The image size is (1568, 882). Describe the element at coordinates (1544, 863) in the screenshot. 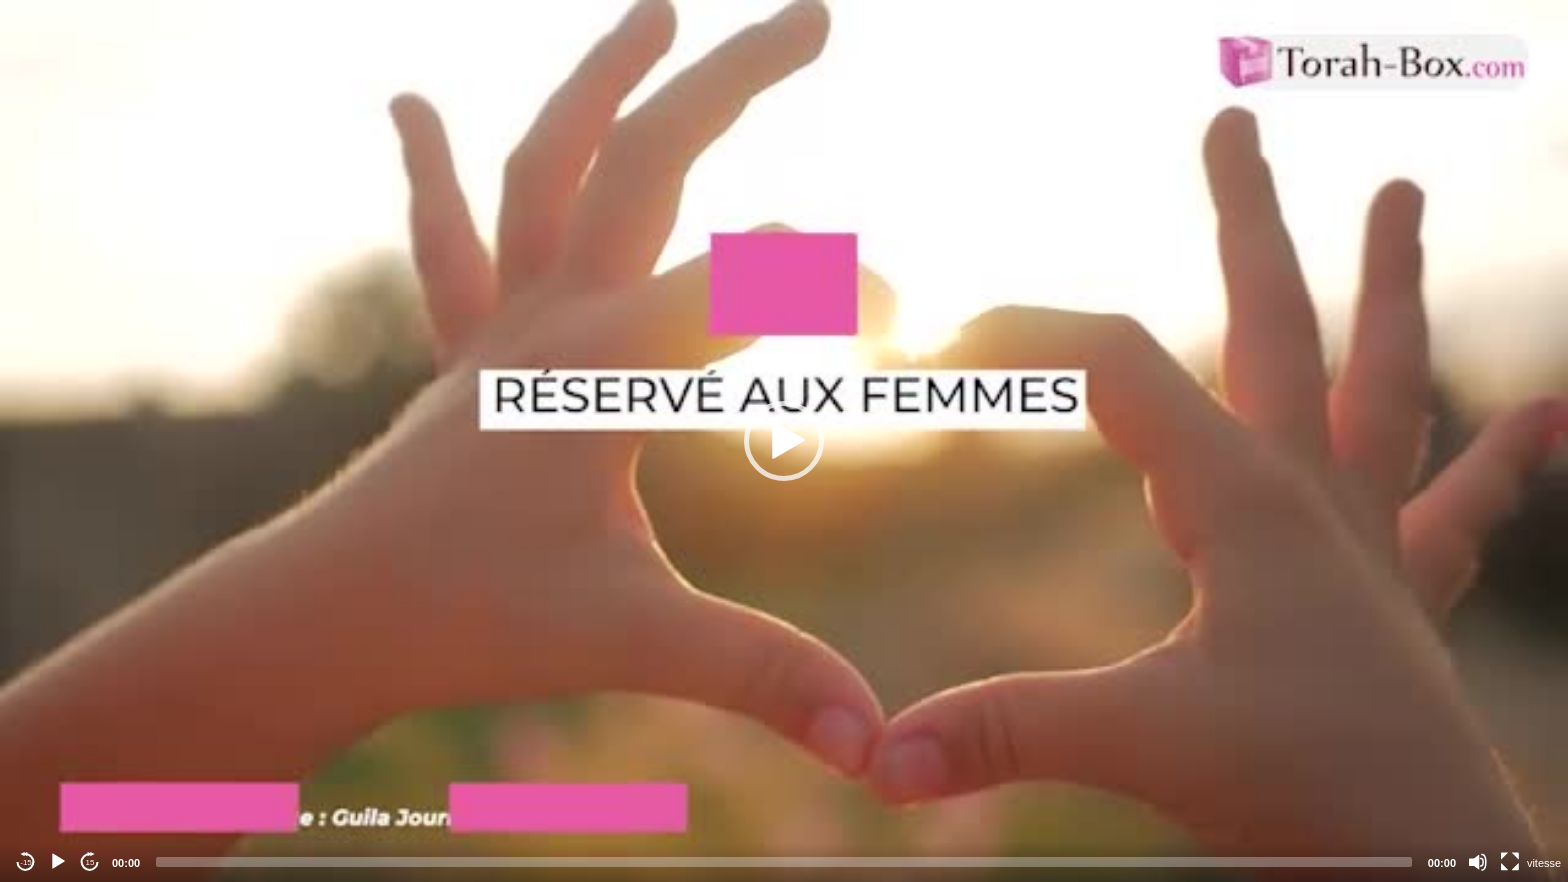

I see `vitesse [Vitesse de lecture]` at that location.